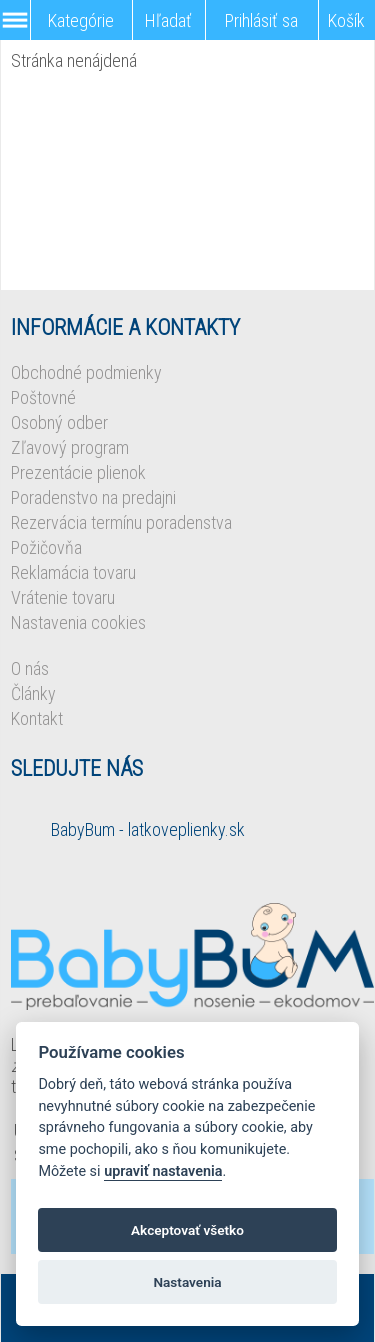 The height and width of the screenshot is (1342, 375). What do you see at coordinates (59, 422) in the screenshot?
I see `Osobný odber` at bounding box center [59, 422].